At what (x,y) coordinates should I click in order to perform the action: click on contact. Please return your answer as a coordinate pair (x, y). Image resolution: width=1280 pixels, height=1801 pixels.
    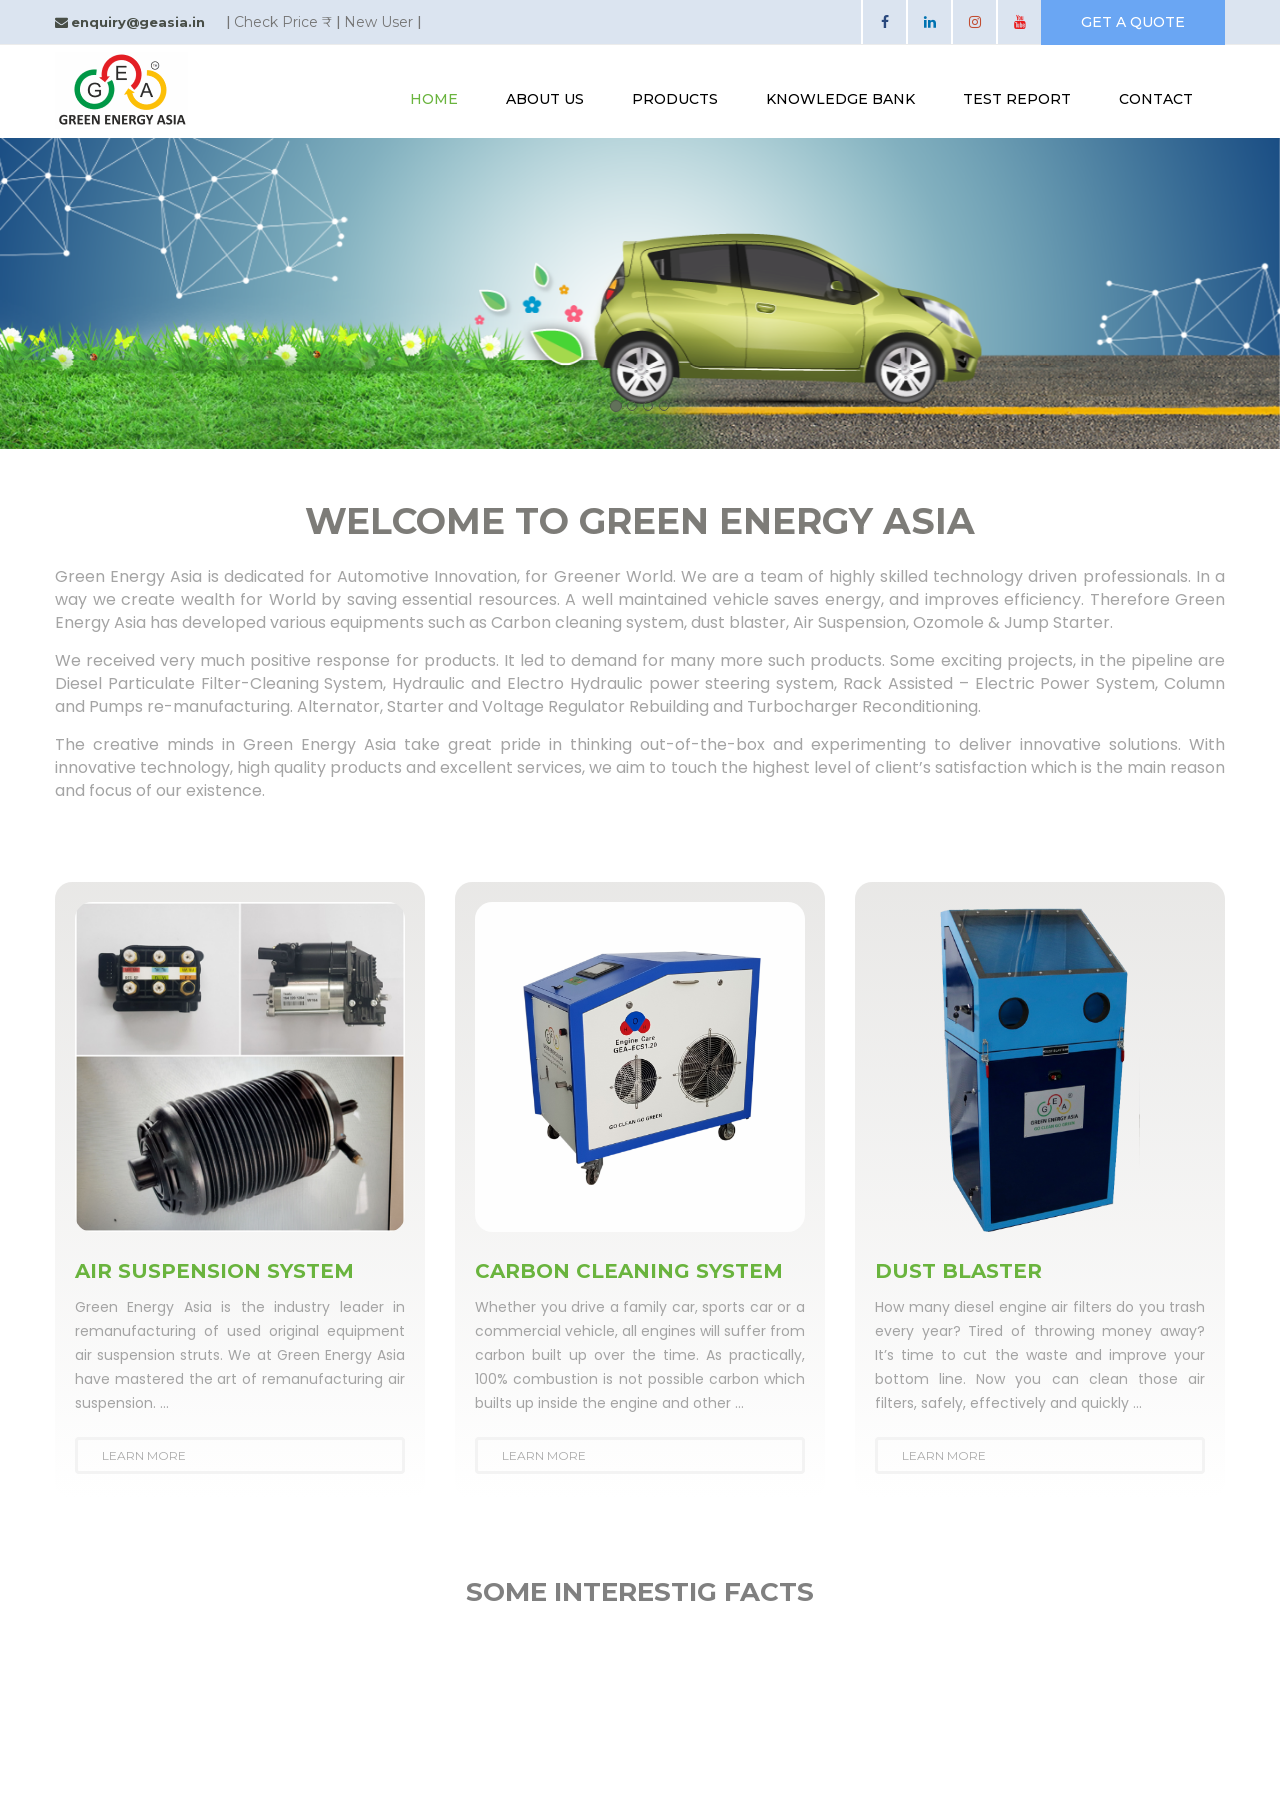
    Looking at the image, I should click on (1156, 99).